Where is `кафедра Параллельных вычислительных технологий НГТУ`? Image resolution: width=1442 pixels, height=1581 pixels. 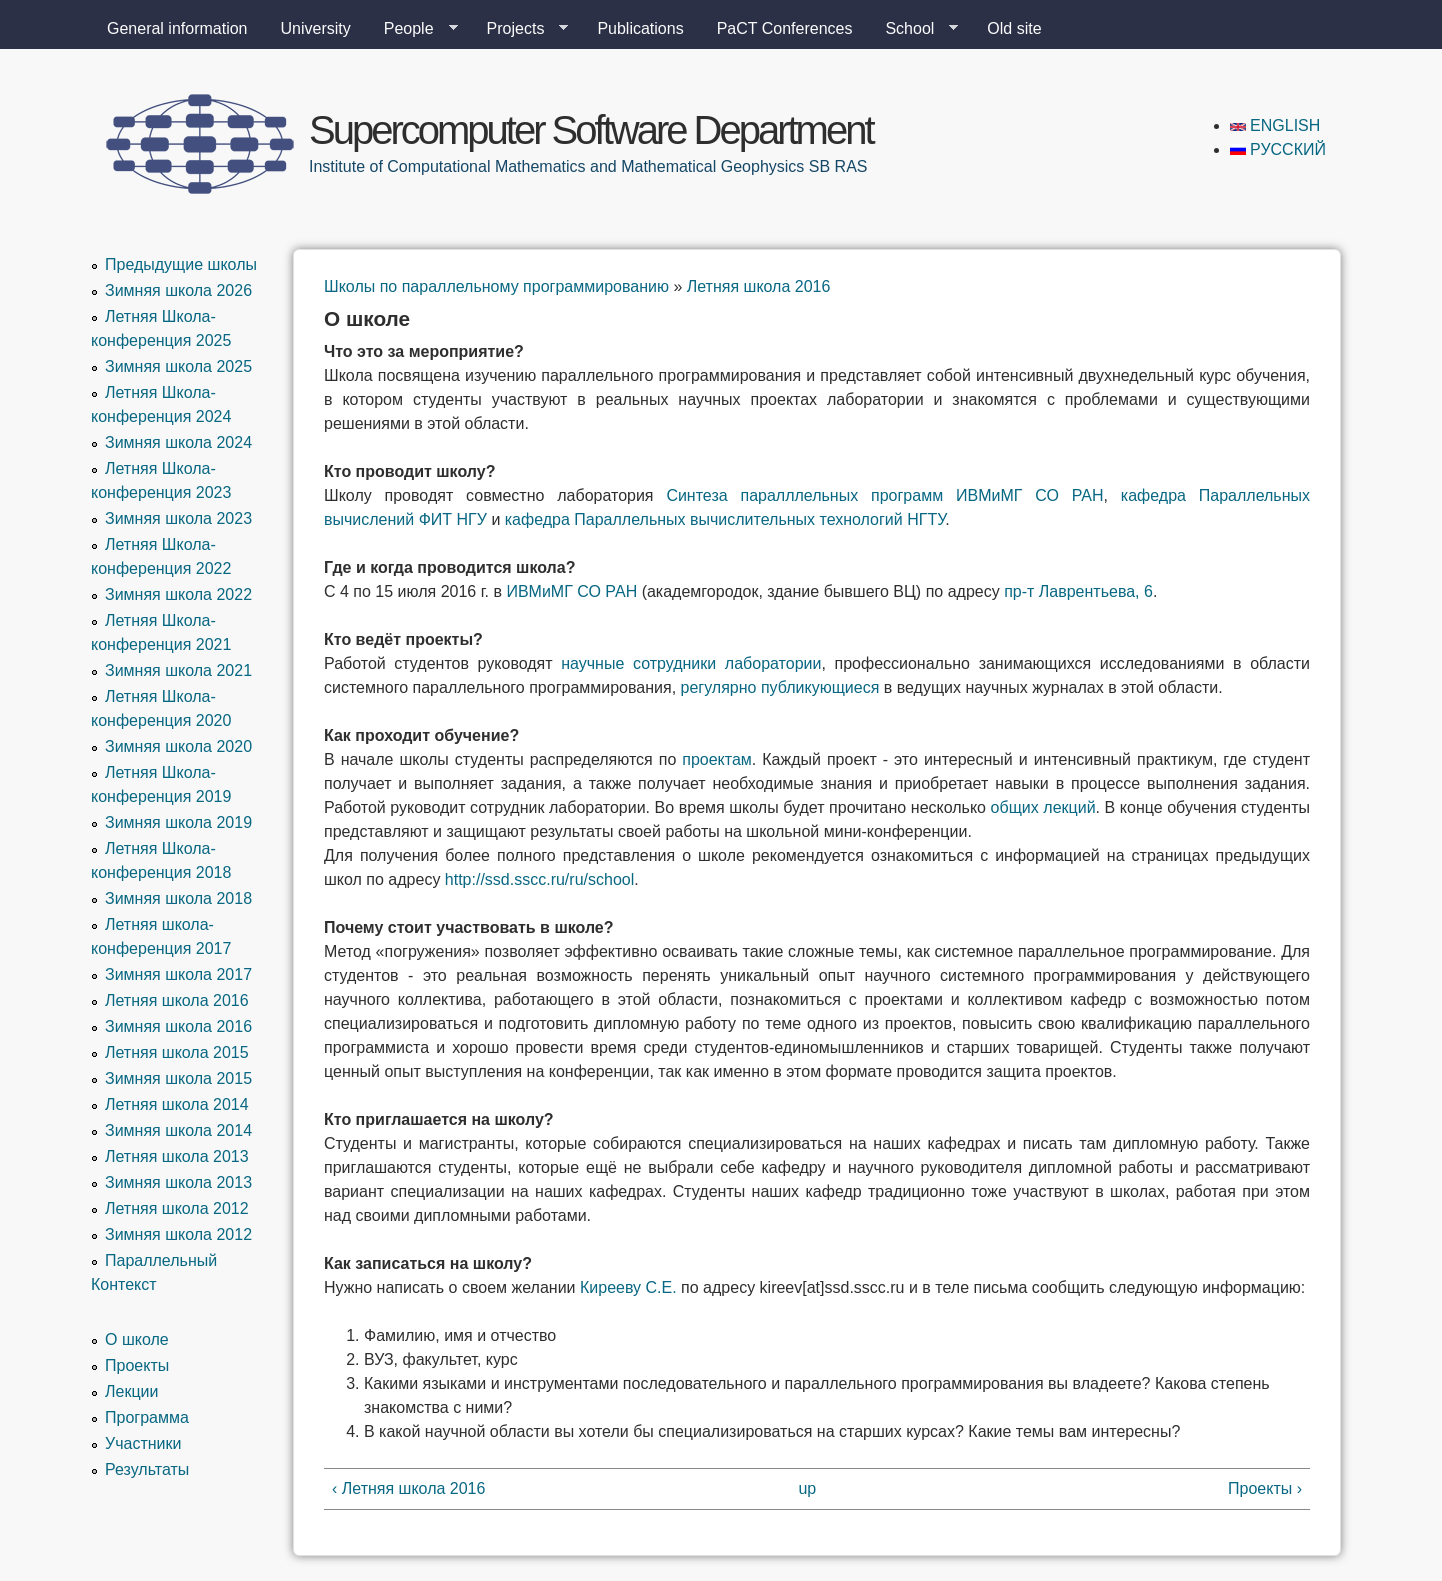
кафедра Параллельных вычислительных технологий НГТУ is located at coordinates (725, 519).